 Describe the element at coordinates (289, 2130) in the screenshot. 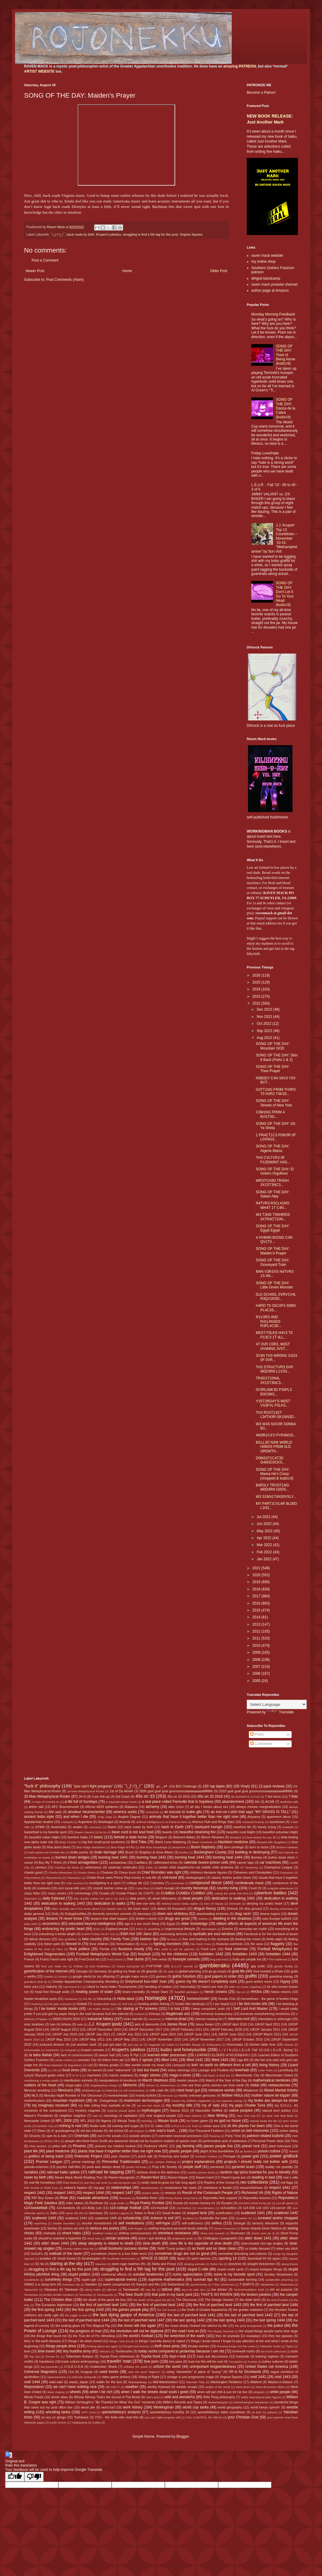

I see `online dating` at that location.